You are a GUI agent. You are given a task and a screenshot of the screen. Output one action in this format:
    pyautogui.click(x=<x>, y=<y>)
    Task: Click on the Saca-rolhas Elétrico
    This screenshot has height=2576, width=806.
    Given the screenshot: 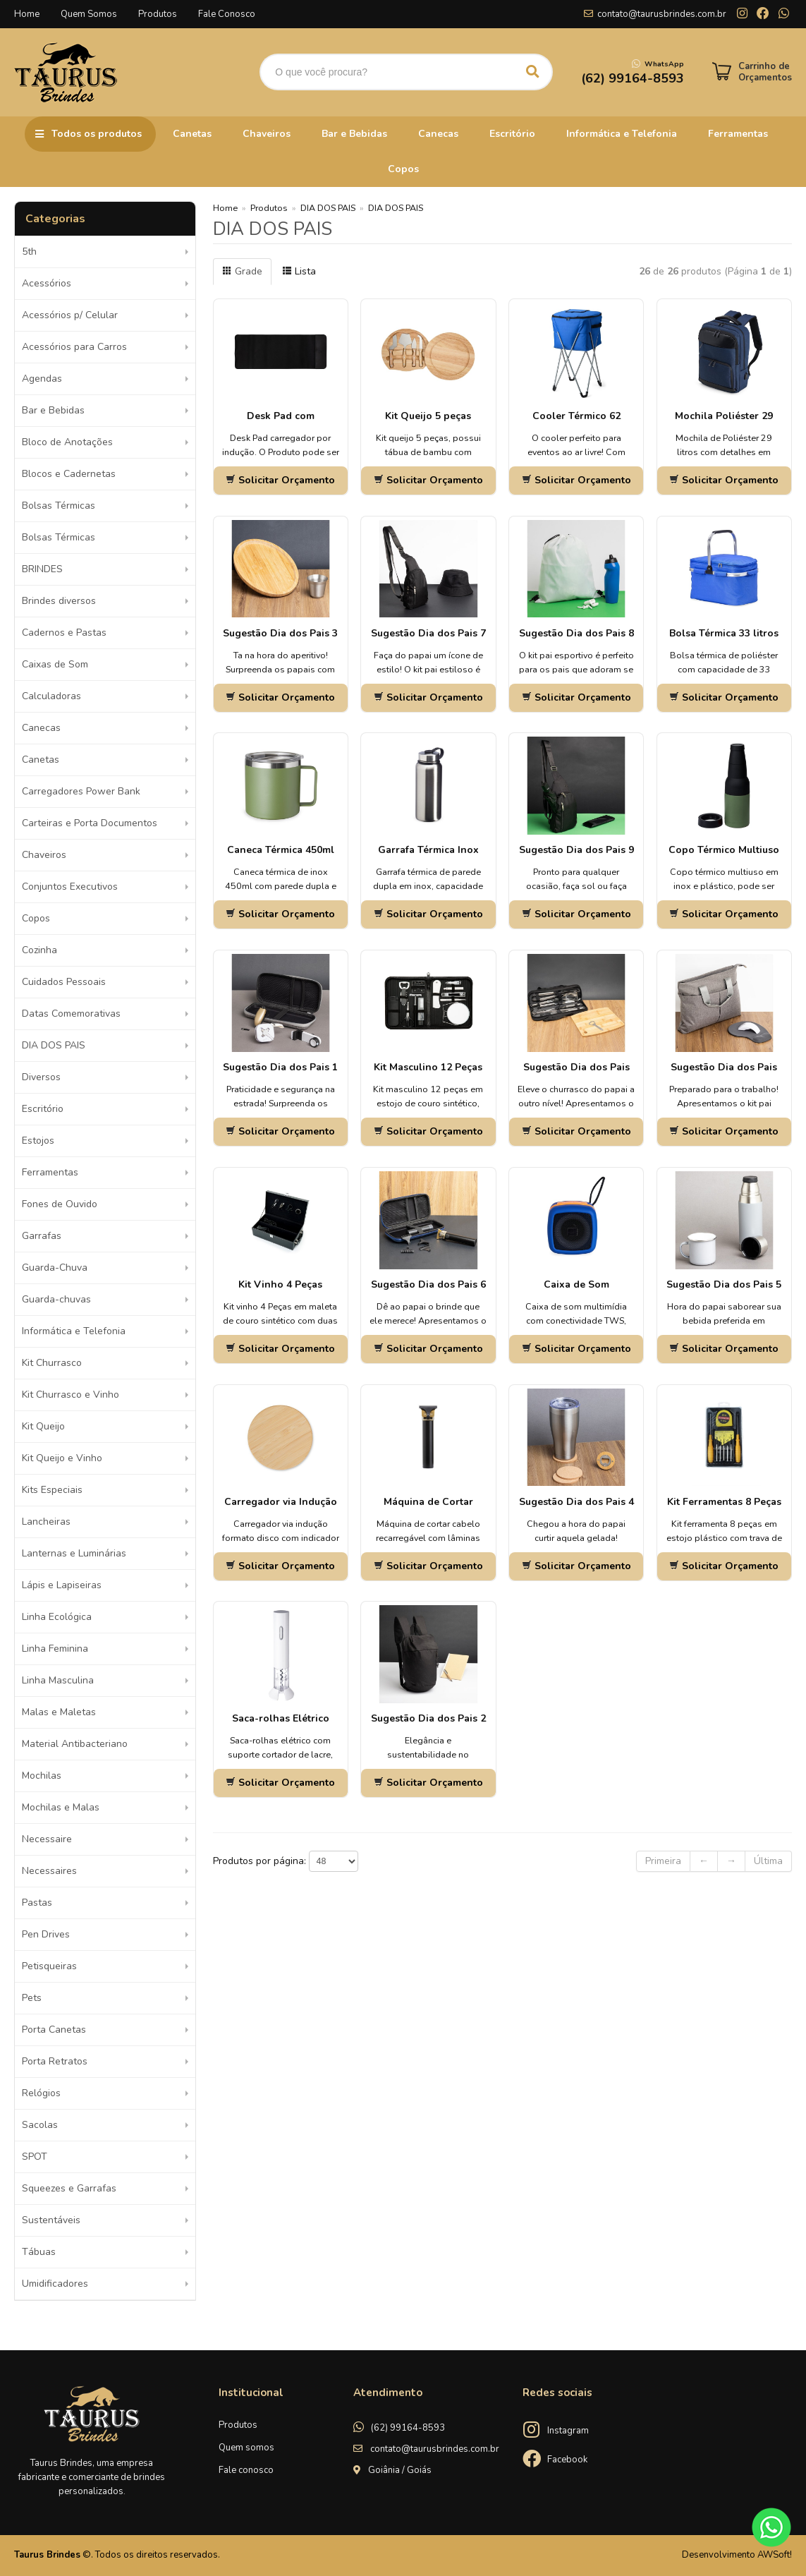 What is the action you would take?
    pyautogui.click(x=280, y=1718)
    